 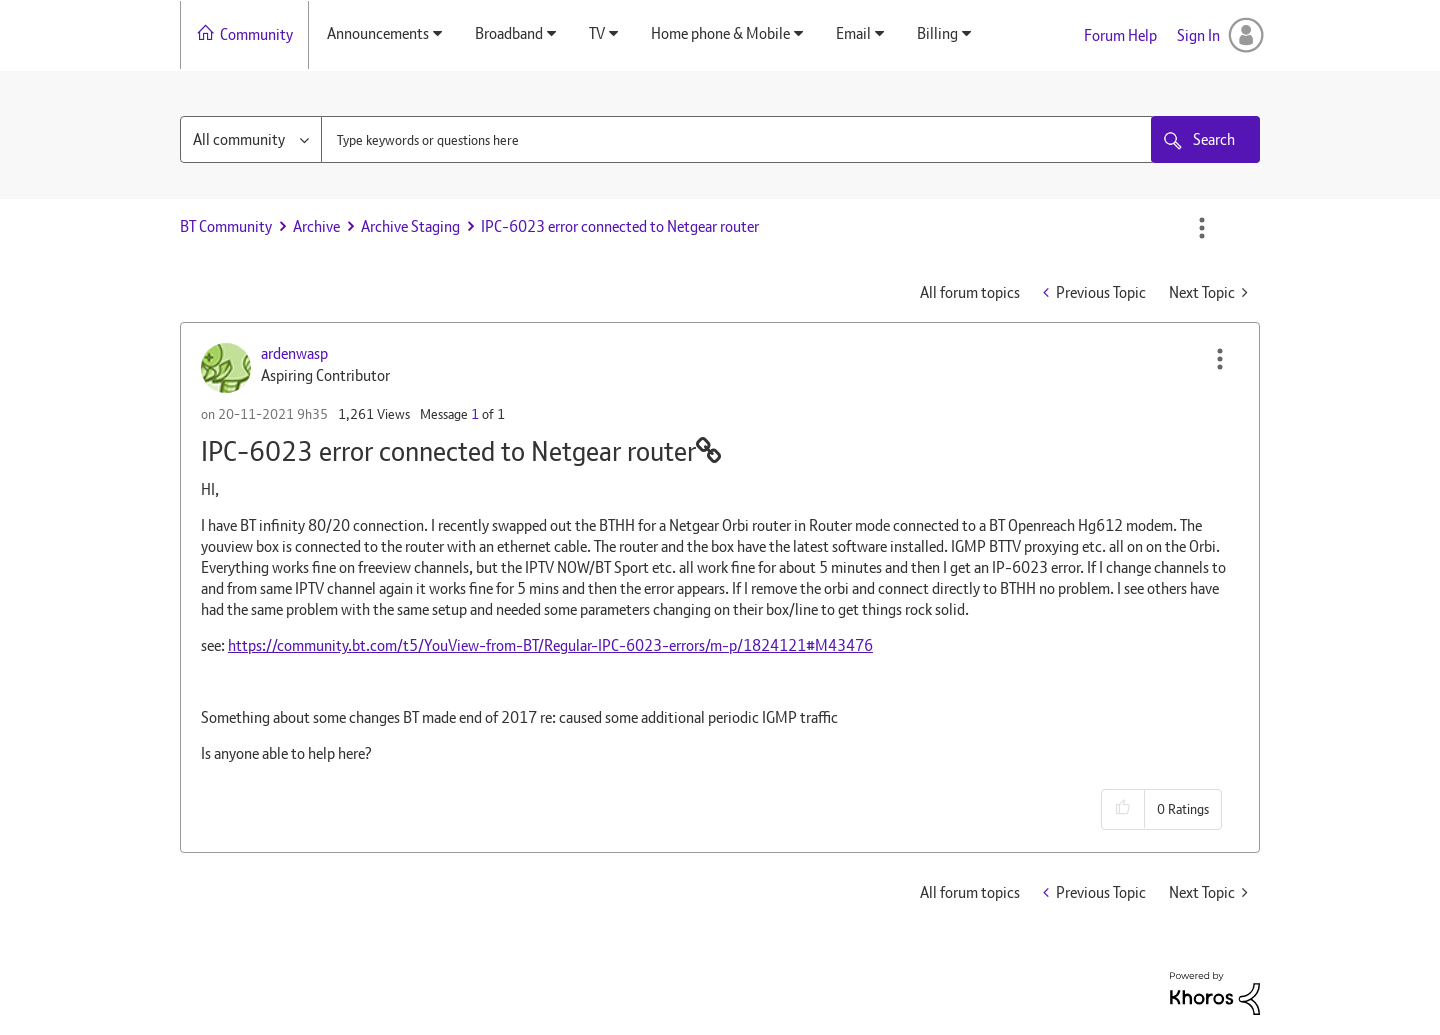 What do you see at coordinates (251, 139) in the screenshot?
I see `[Search Granularity]` at bounding box center [251, 139].